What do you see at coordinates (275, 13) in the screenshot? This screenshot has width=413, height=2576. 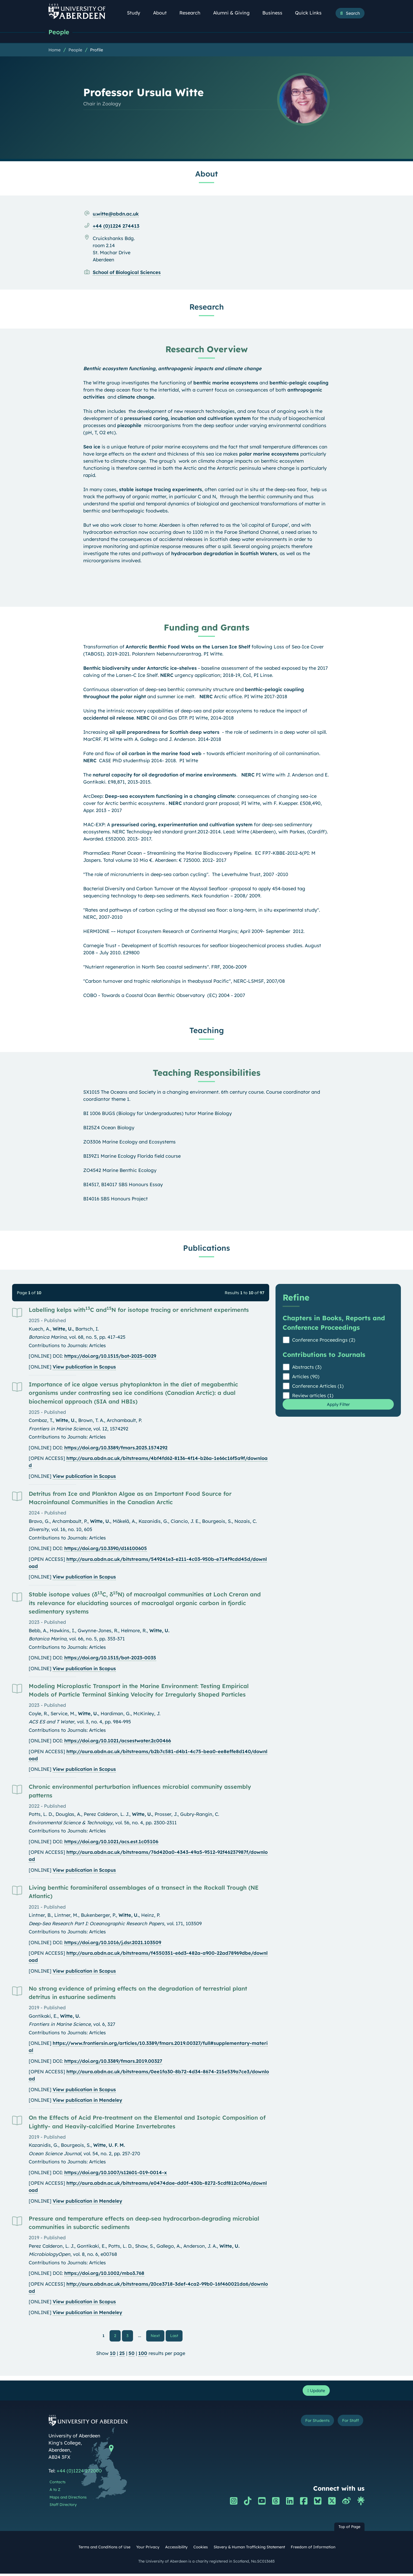 I see `Business` at bounding box center [275, 13].